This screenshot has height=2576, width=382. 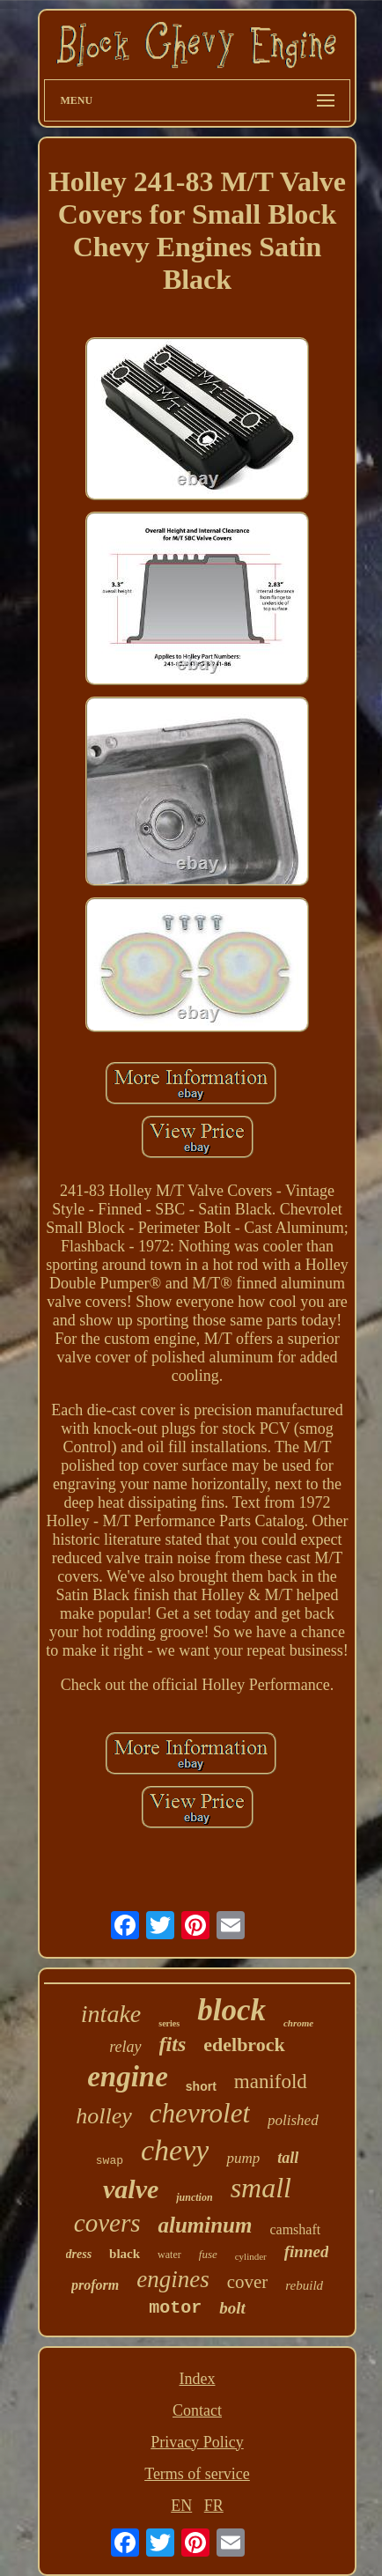 What do you see at coordinates (304, 2285) in the screenshot?
I see `rebuild` at bounding box center [304, 2285].